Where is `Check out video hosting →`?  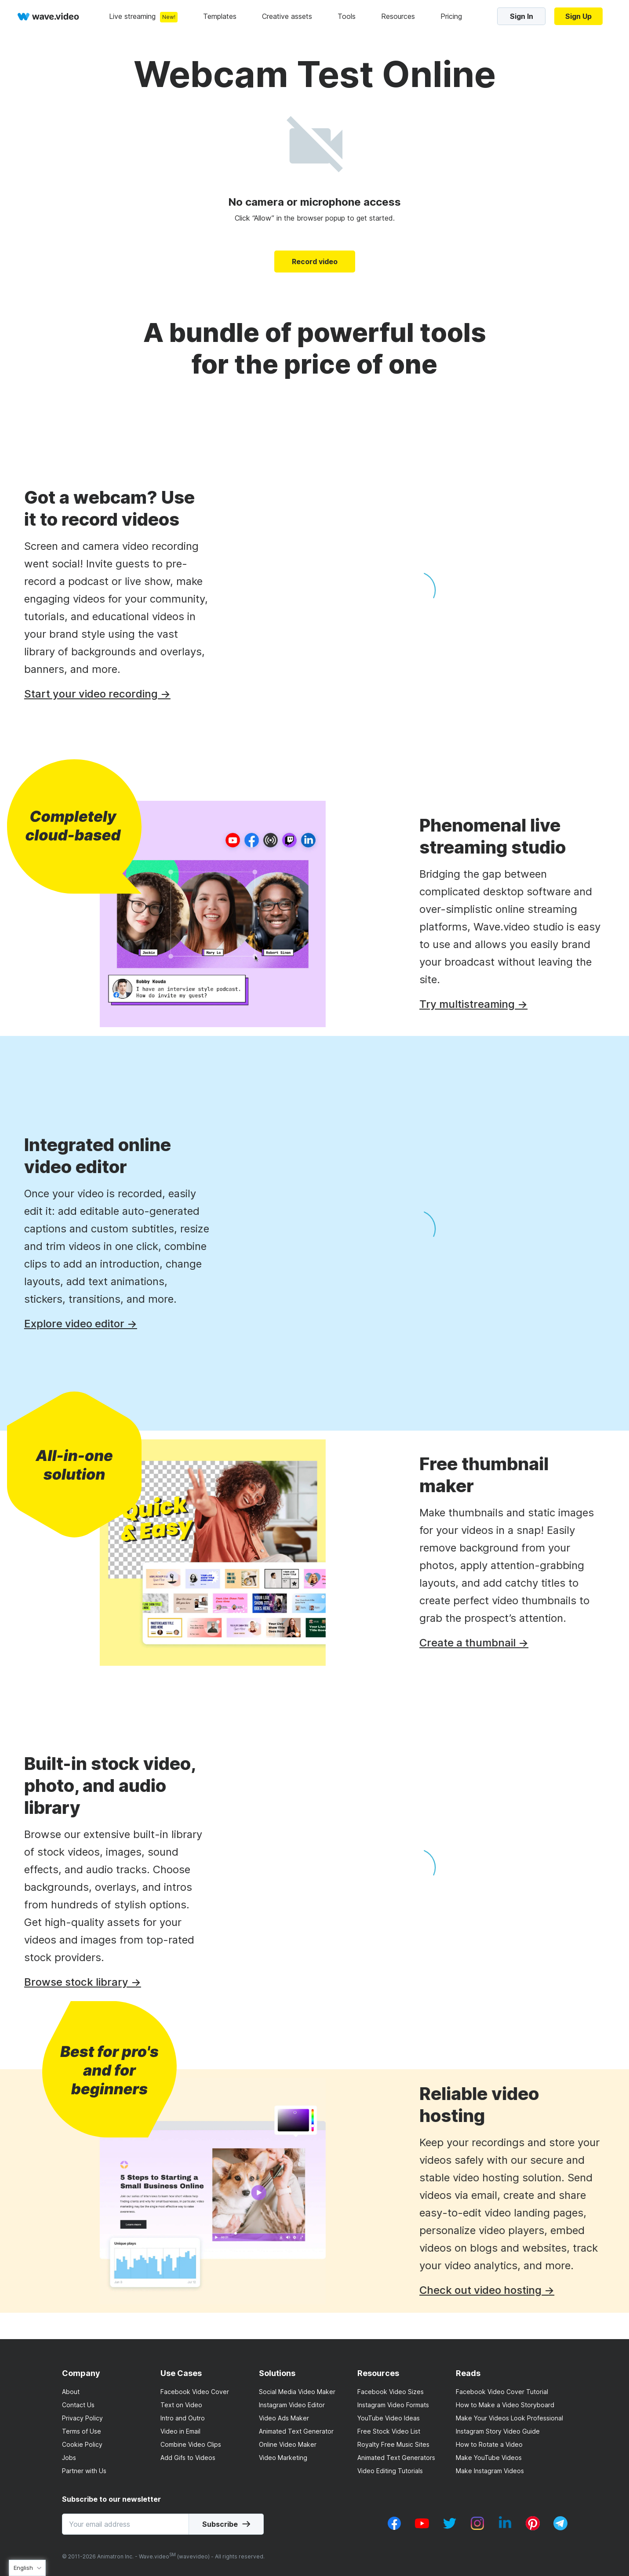 Check out video hosting → is located at coordinates (512, 2290).